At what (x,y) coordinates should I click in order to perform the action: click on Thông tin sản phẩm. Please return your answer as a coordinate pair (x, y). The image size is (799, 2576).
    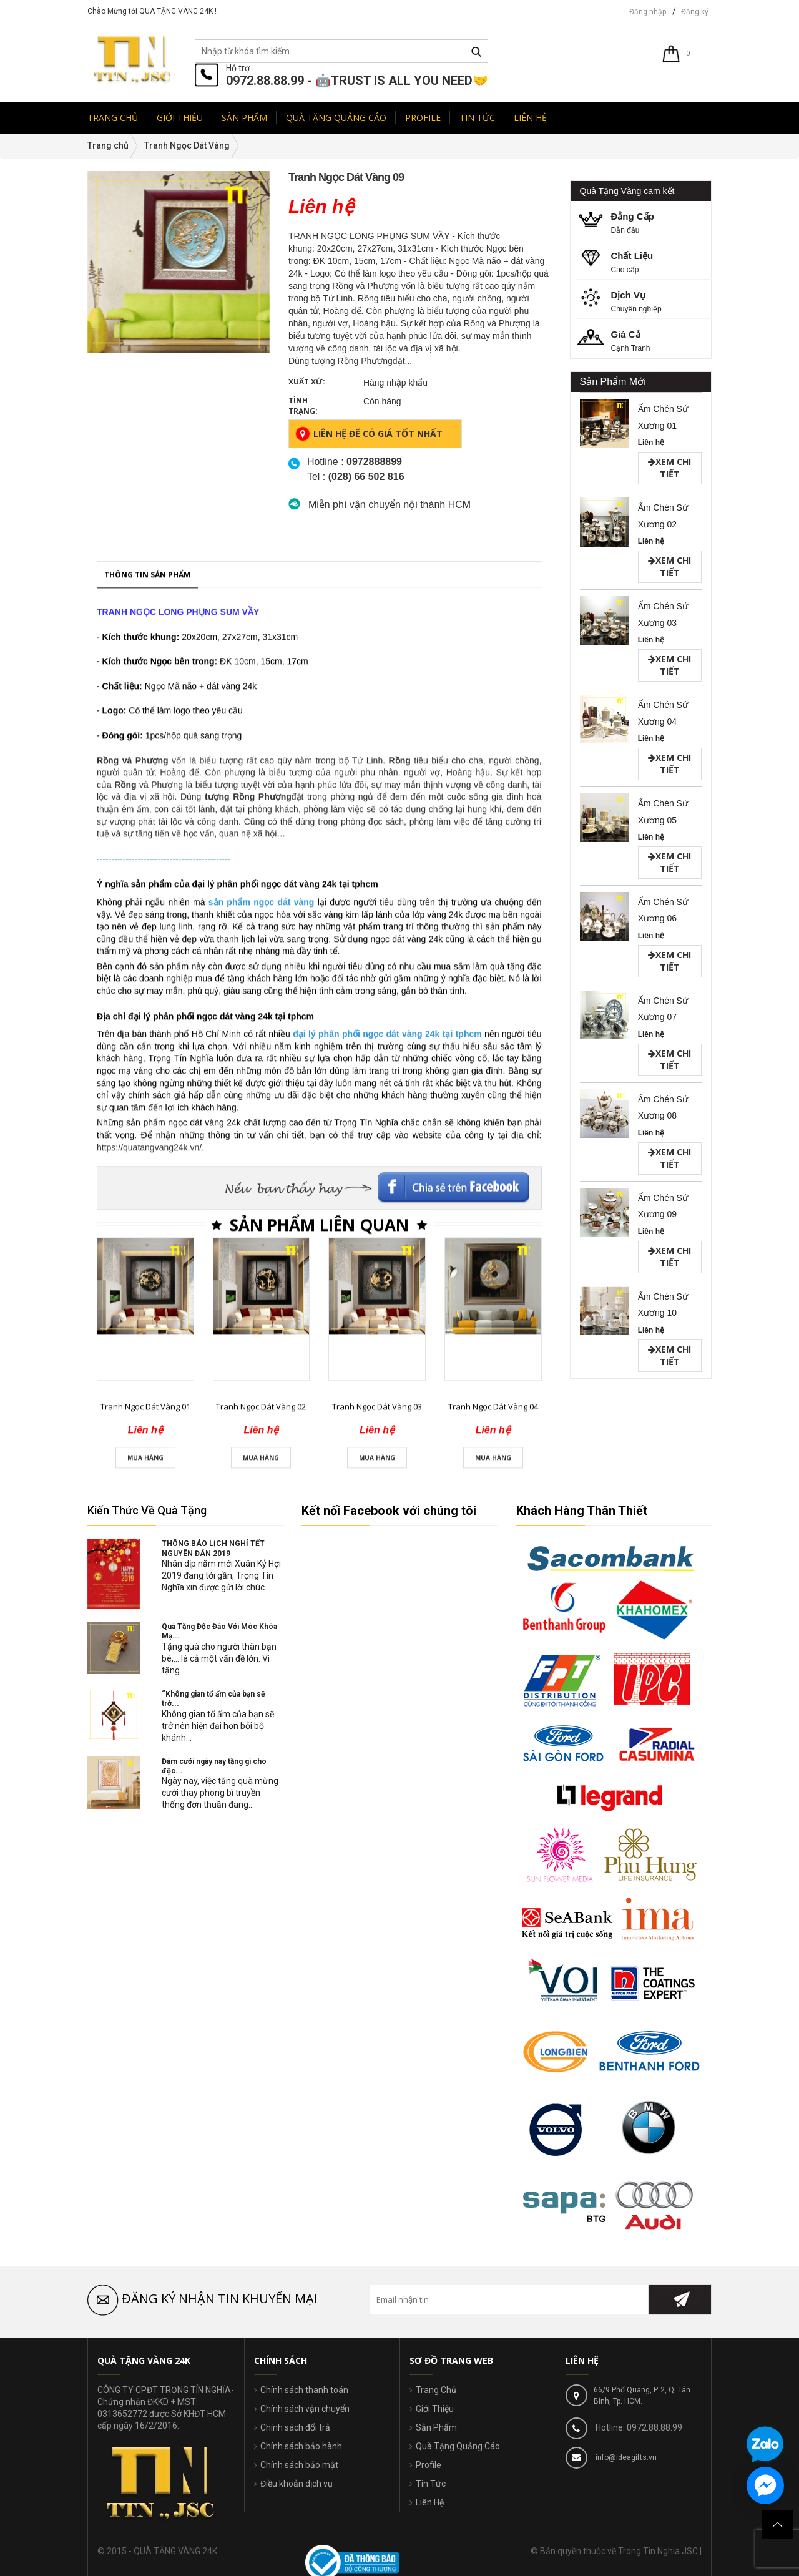
    Looking at the image, I should click on (147, 1379).